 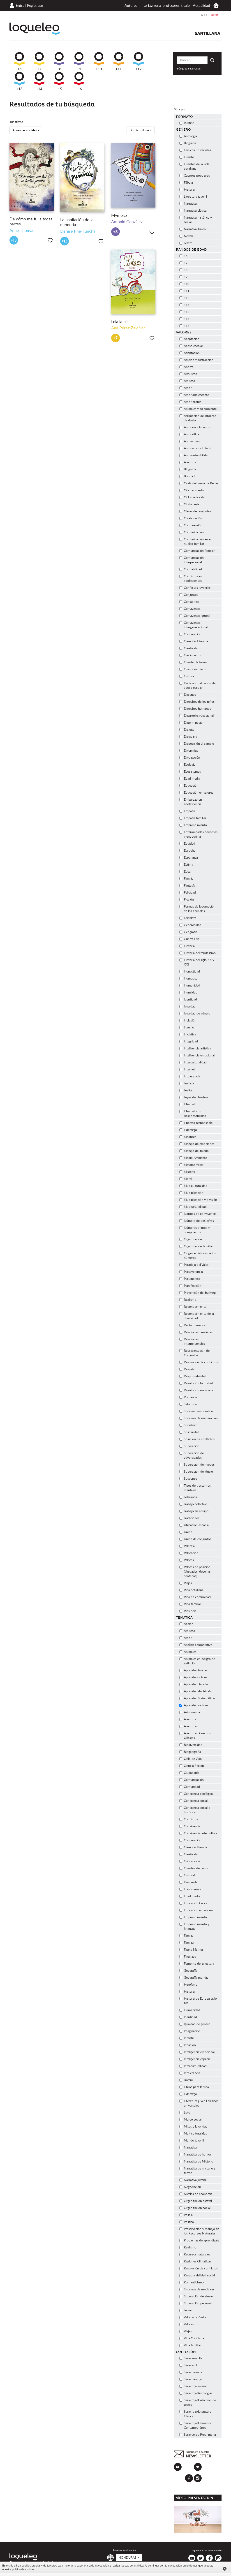 I want to click on Esperanza, so click(x=188, y=857).